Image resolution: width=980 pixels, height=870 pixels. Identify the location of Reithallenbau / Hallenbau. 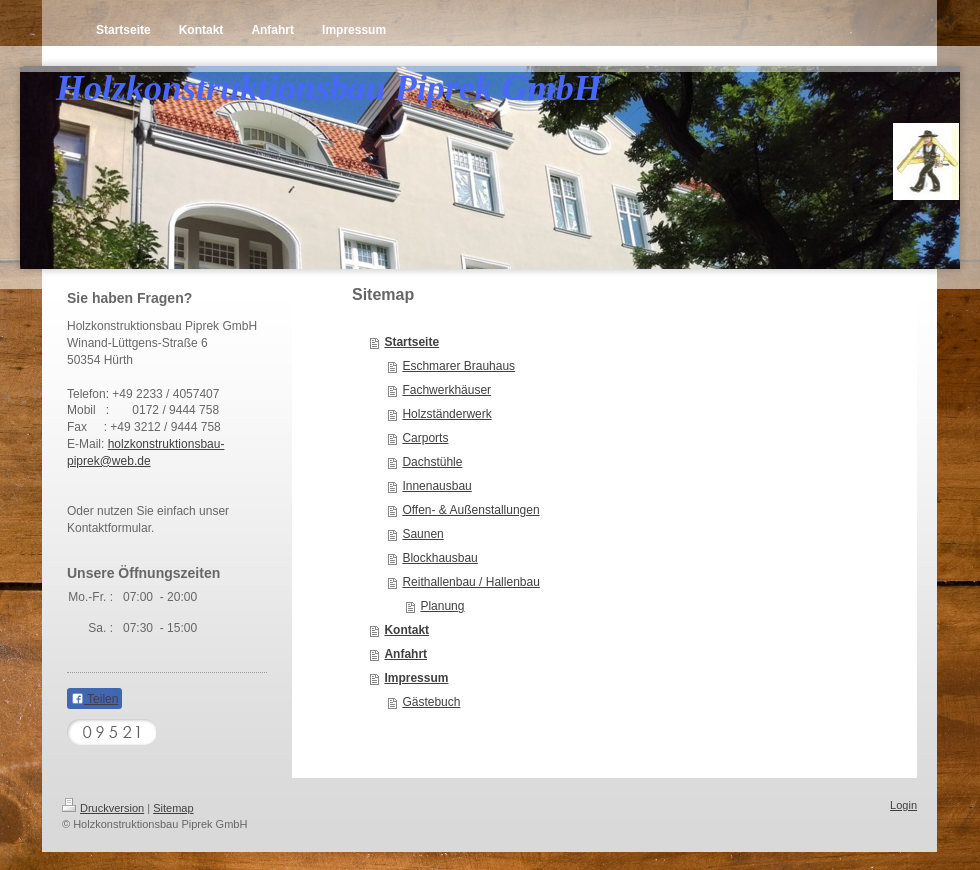
(470, 582).